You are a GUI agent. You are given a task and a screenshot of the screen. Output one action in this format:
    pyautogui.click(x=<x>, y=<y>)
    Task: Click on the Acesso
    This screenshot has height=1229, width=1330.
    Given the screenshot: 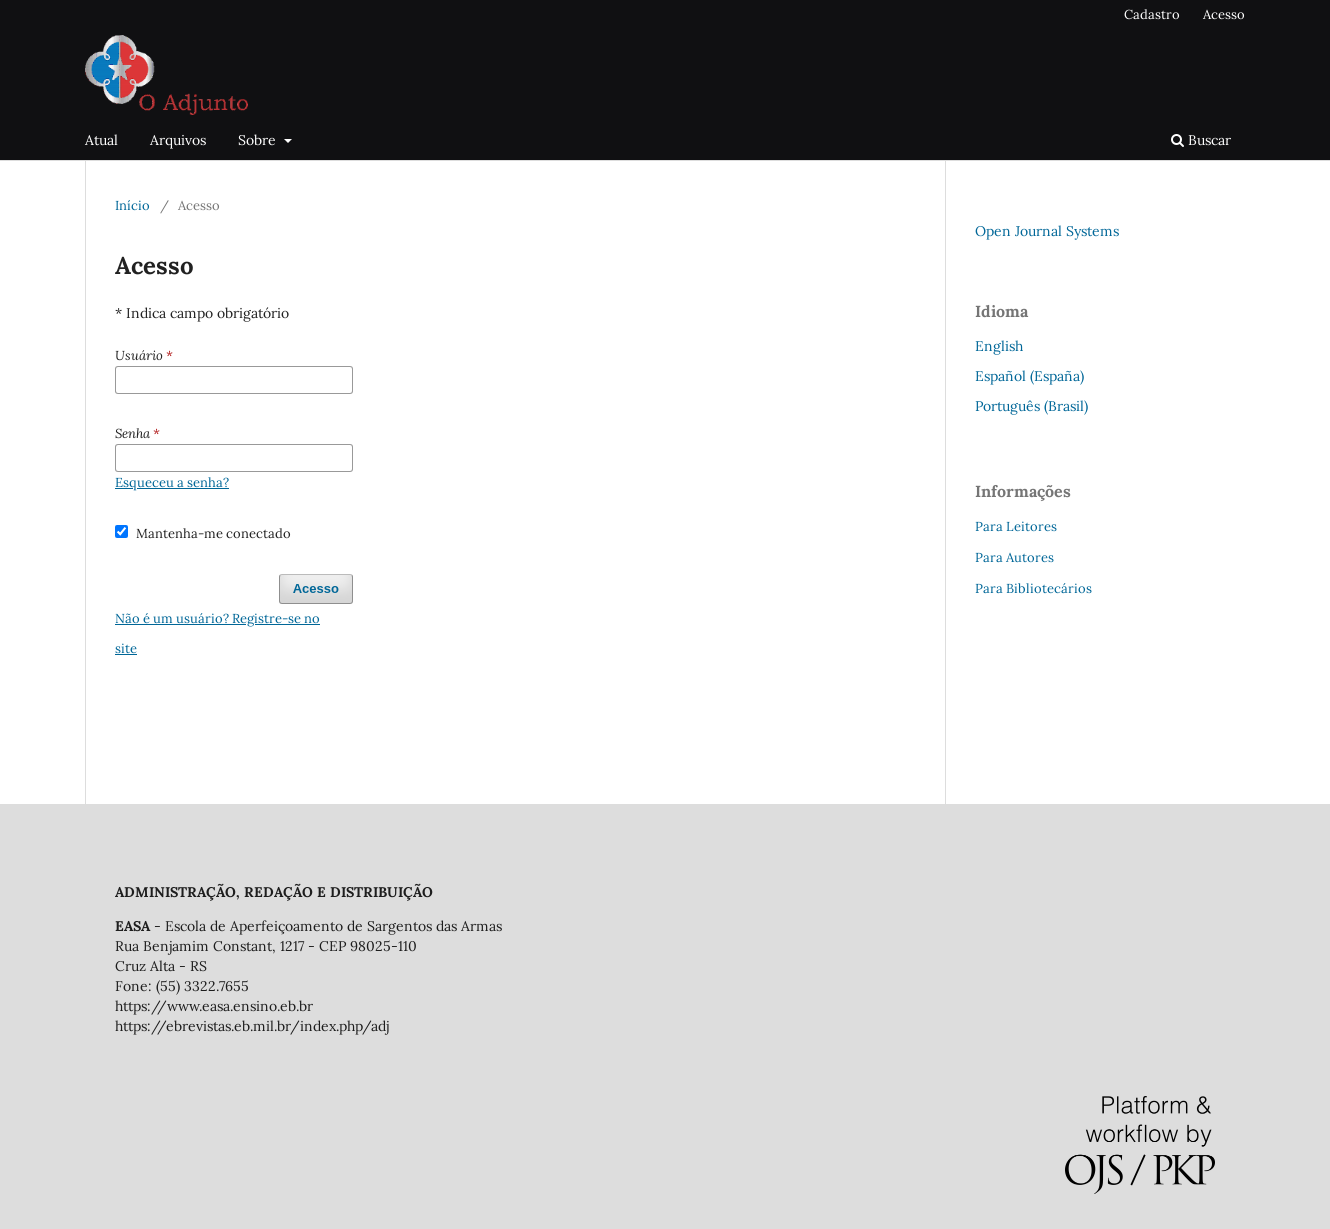 What is the action you would take?
    pyautogui.click(x=1224, y=14)
    